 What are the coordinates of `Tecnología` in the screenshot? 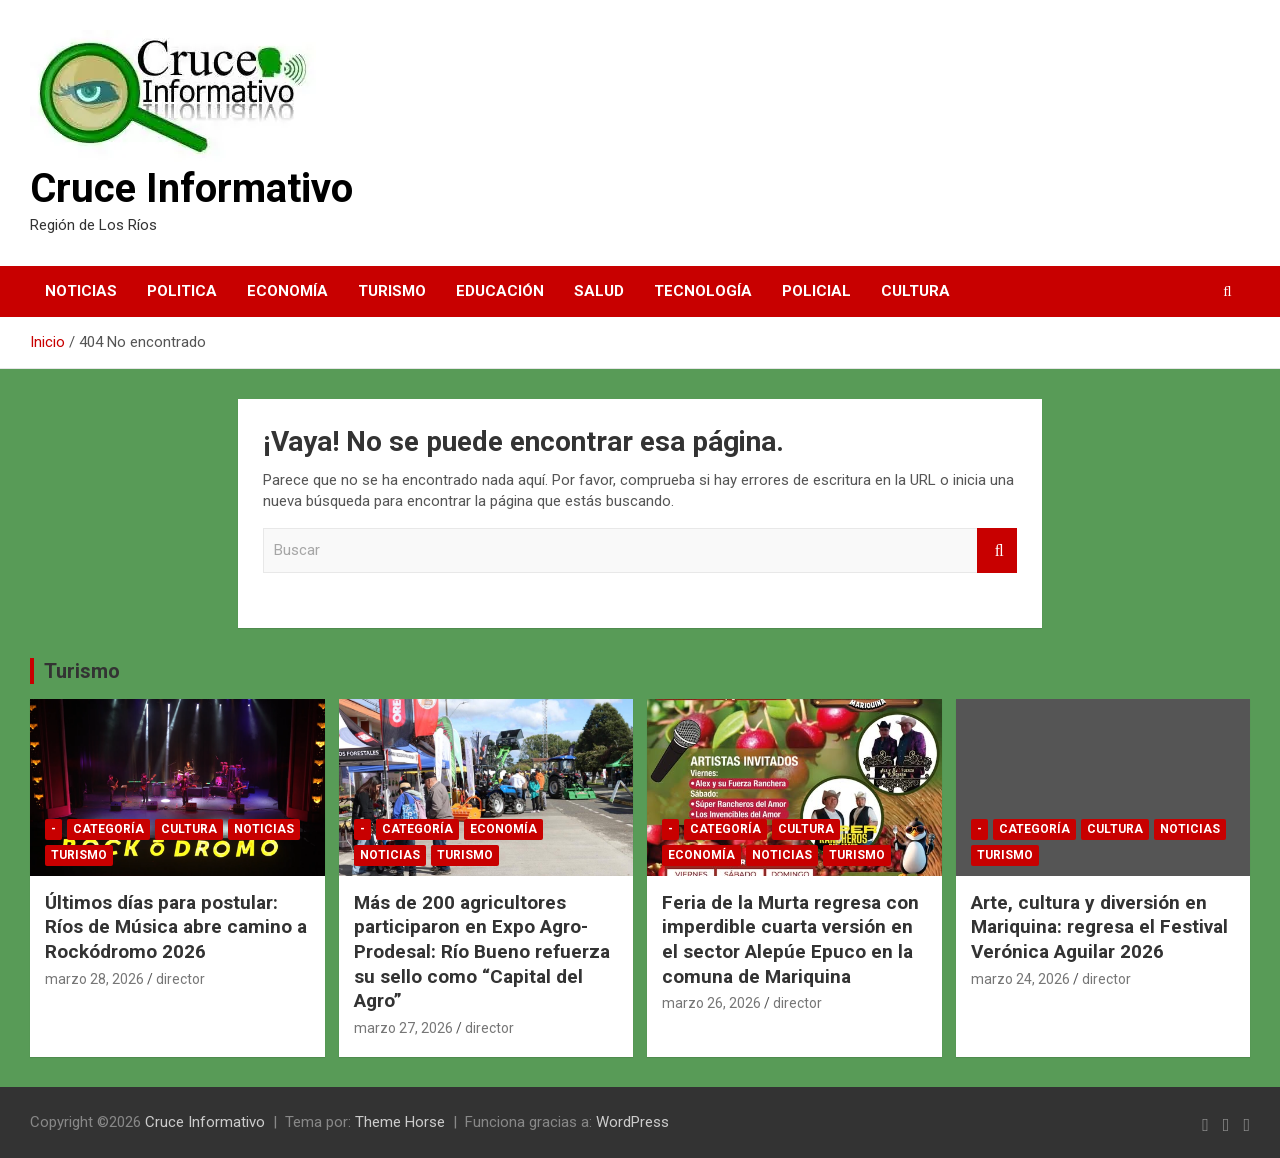 It's located at (703, 291).